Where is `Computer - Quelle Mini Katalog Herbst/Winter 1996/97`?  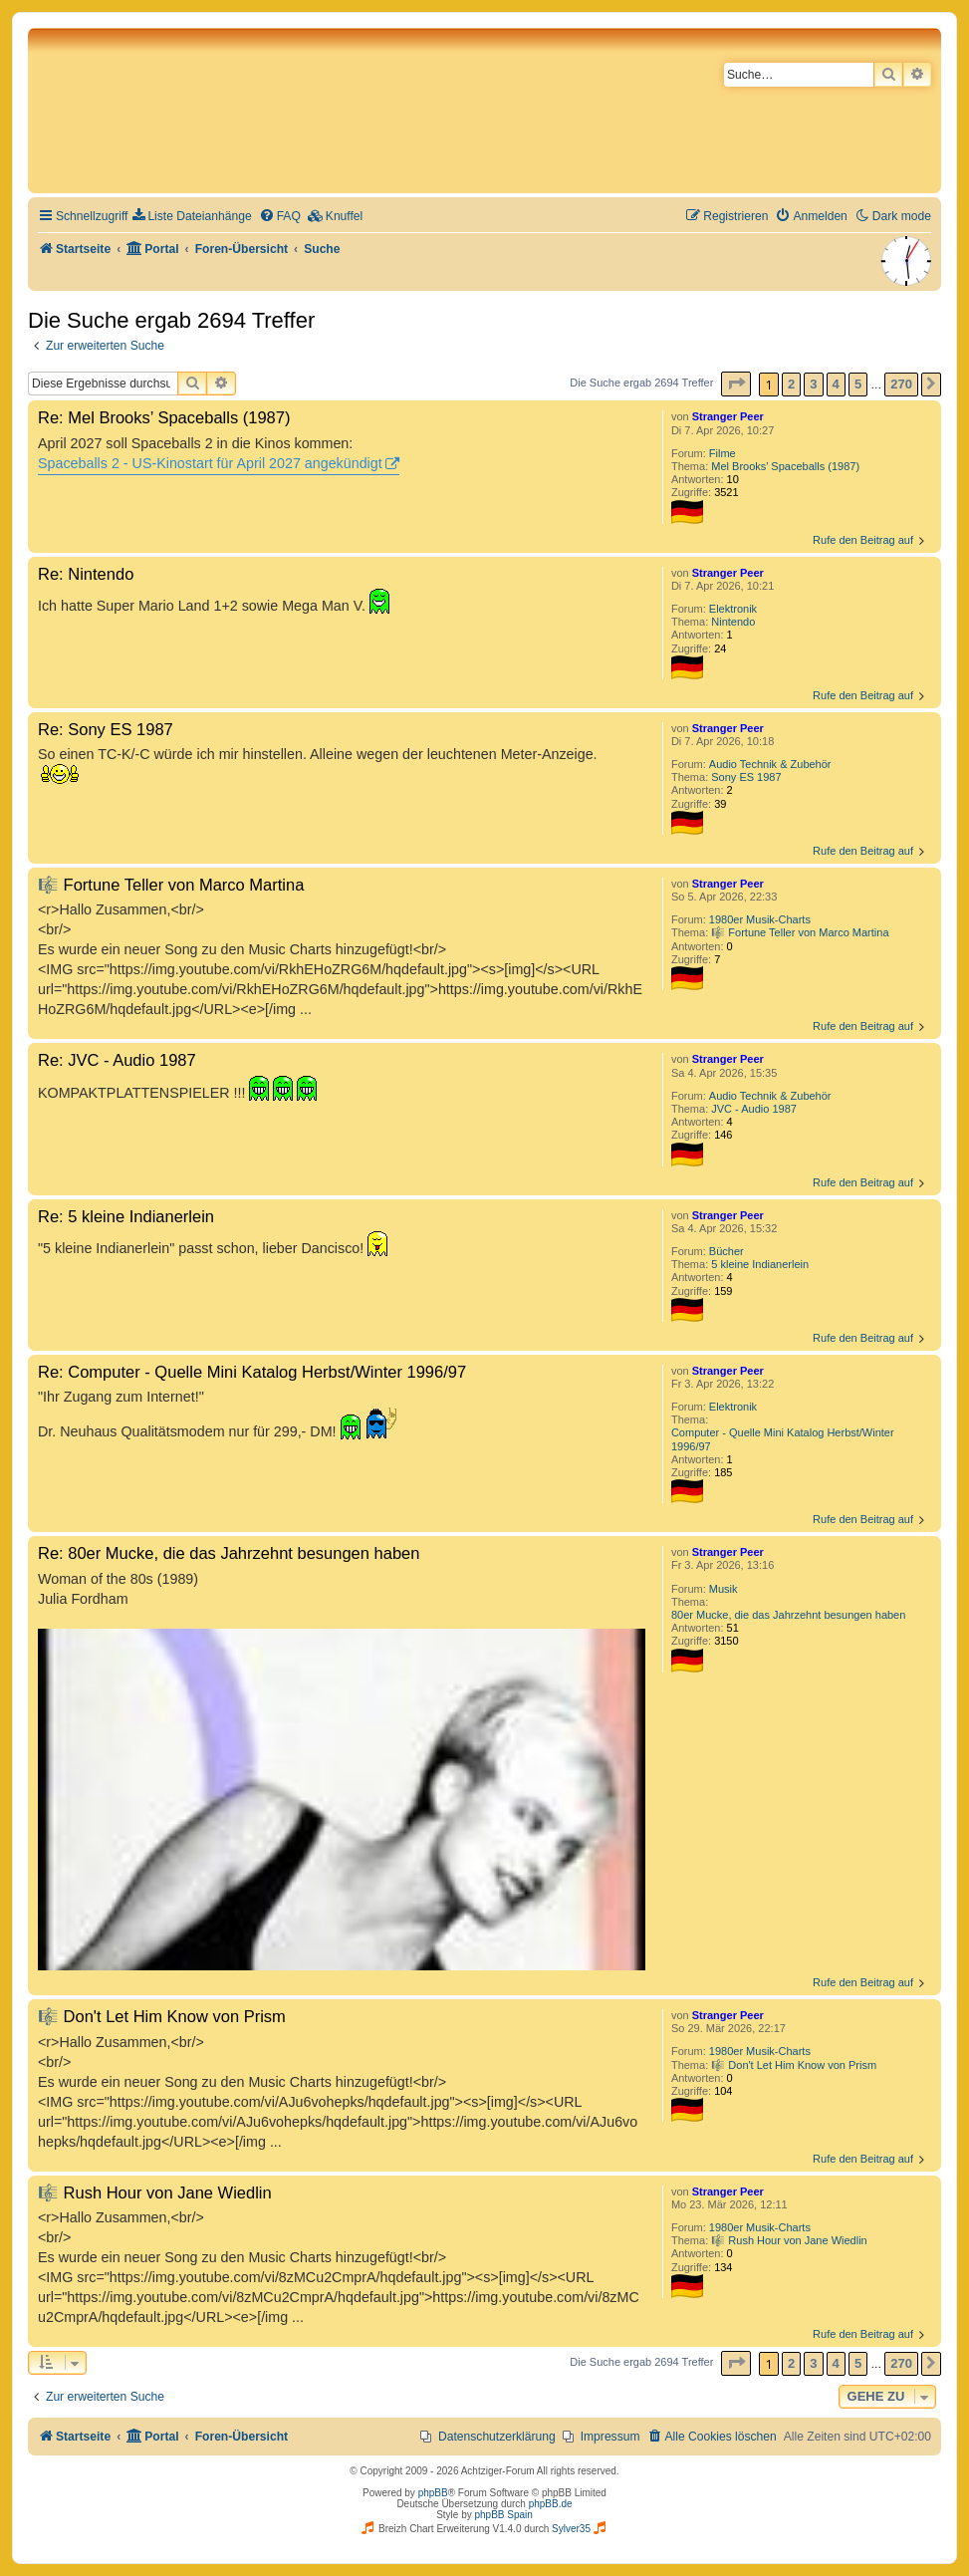 Computer - Quelle Mini Katalog Herbst/Winter 1996/97 is located at coordinates (782, 1438).